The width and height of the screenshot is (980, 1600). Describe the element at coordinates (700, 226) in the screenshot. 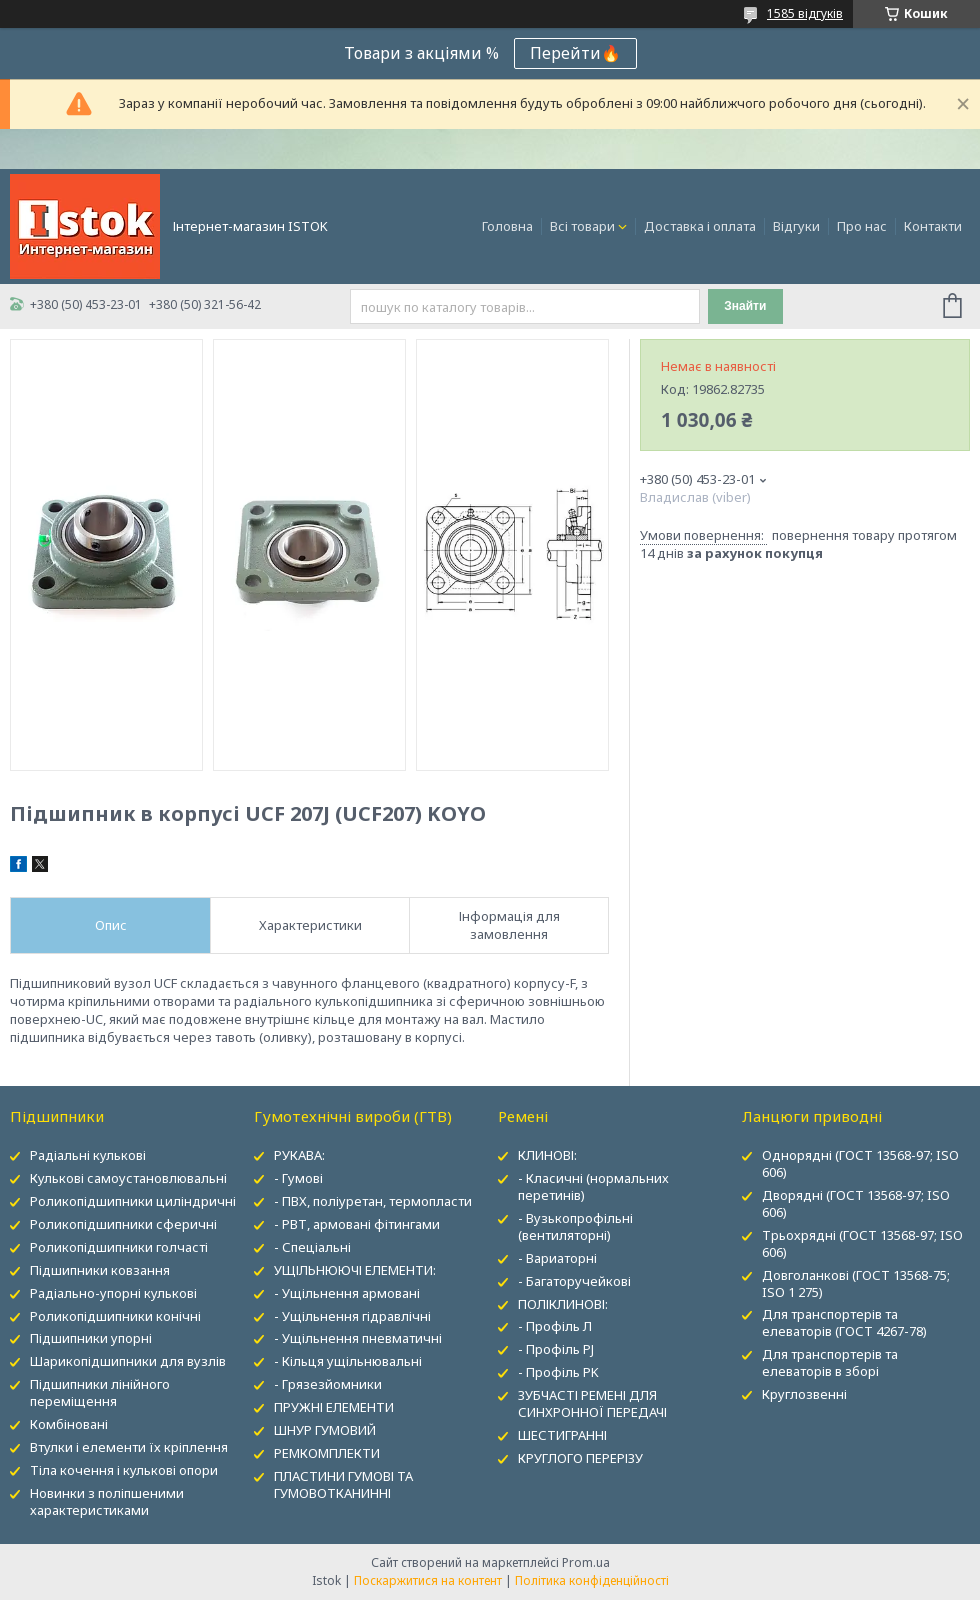

I see `Доставка і оплата` at that location.